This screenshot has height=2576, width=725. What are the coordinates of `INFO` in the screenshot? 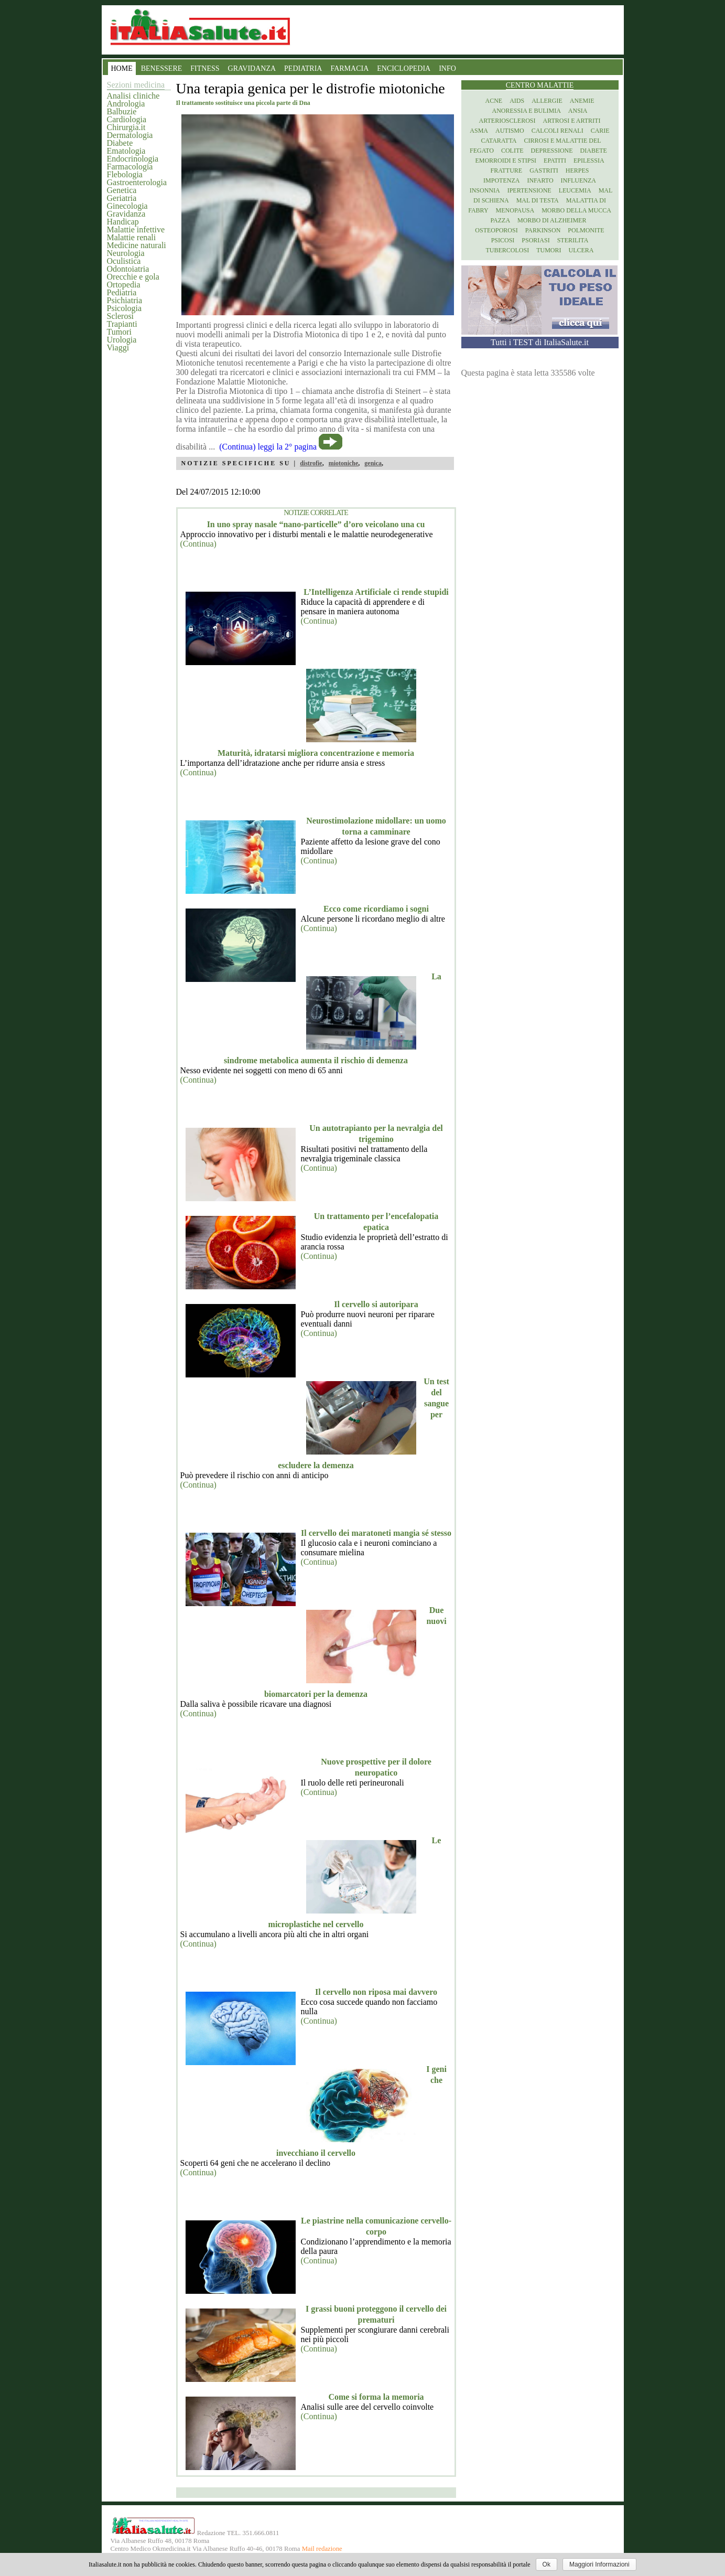 It's located at (447, 68).